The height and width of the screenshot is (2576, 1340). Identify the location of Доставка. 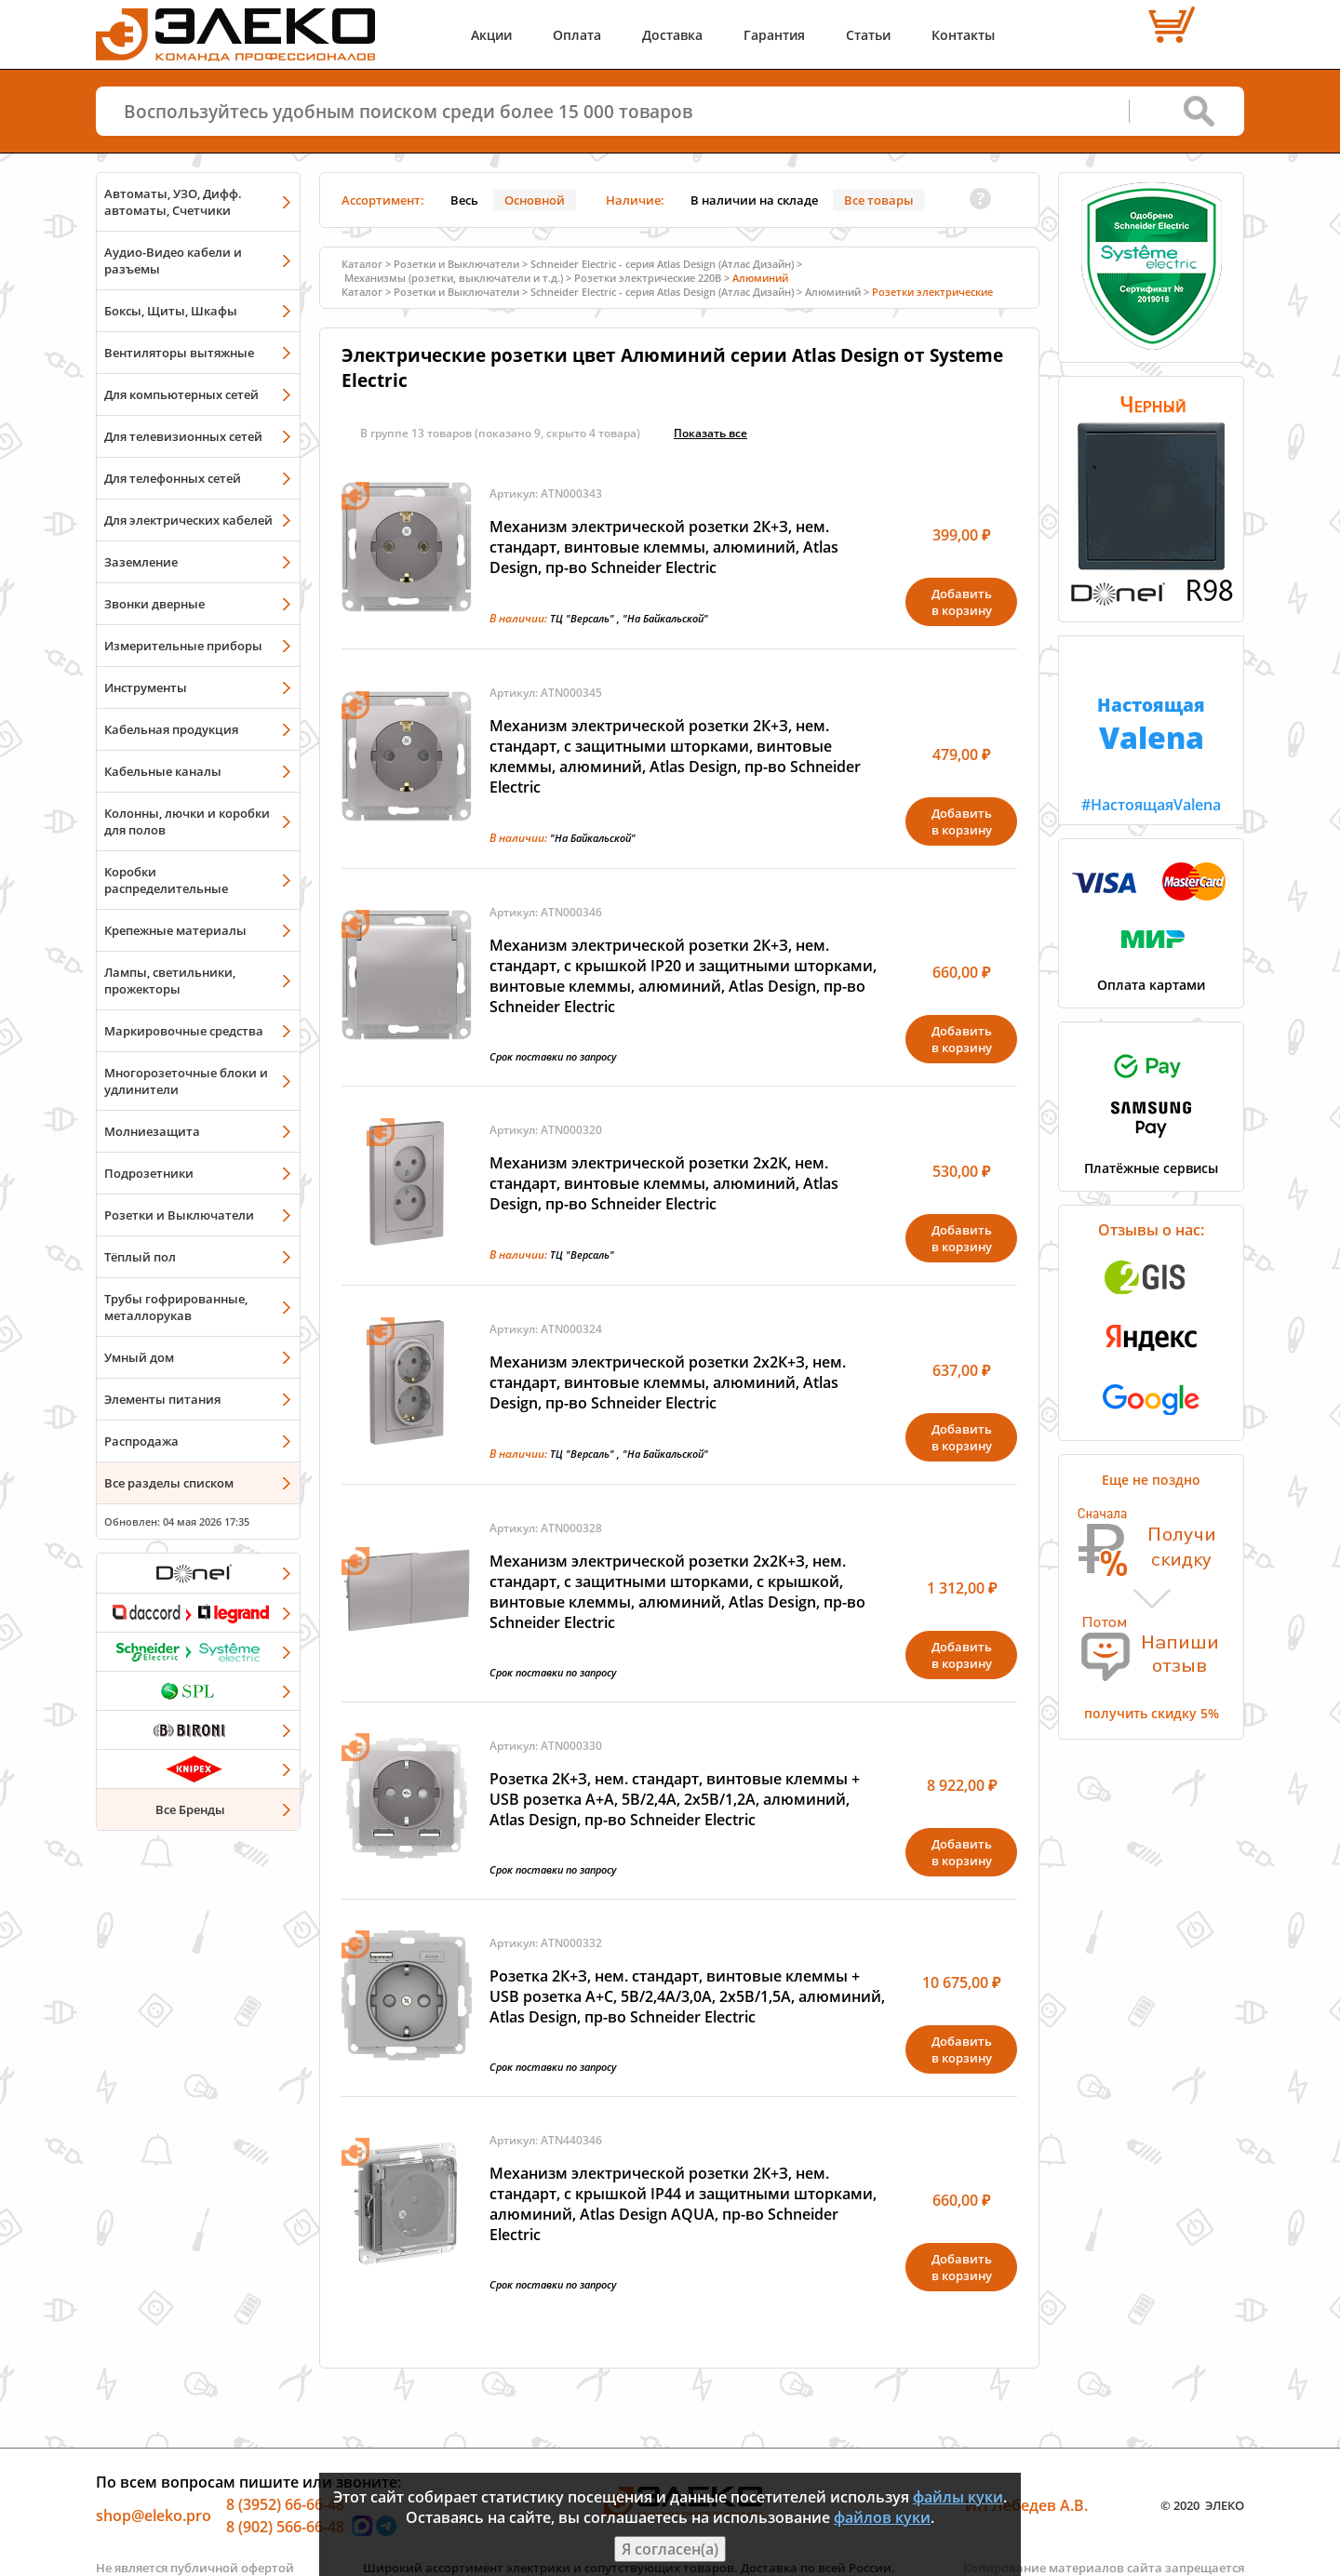
(672, 35).